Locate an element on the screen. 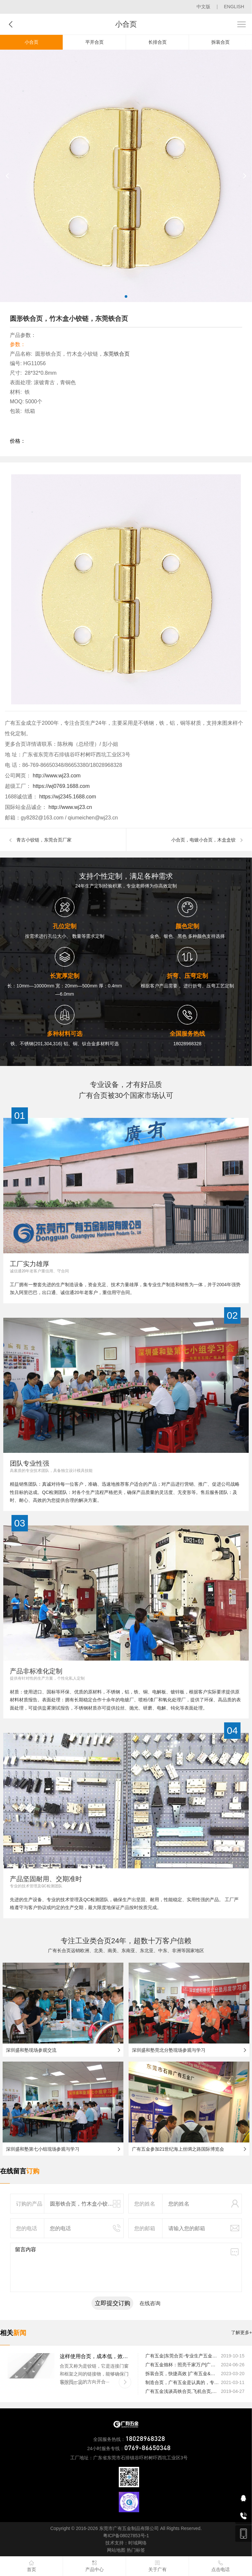 Image resolution: width=252 pixels, height=2576 pixels. 广有五金|东莞合页-专业生产五金合页的制造厂家 is located at coordinates (182, 2355).